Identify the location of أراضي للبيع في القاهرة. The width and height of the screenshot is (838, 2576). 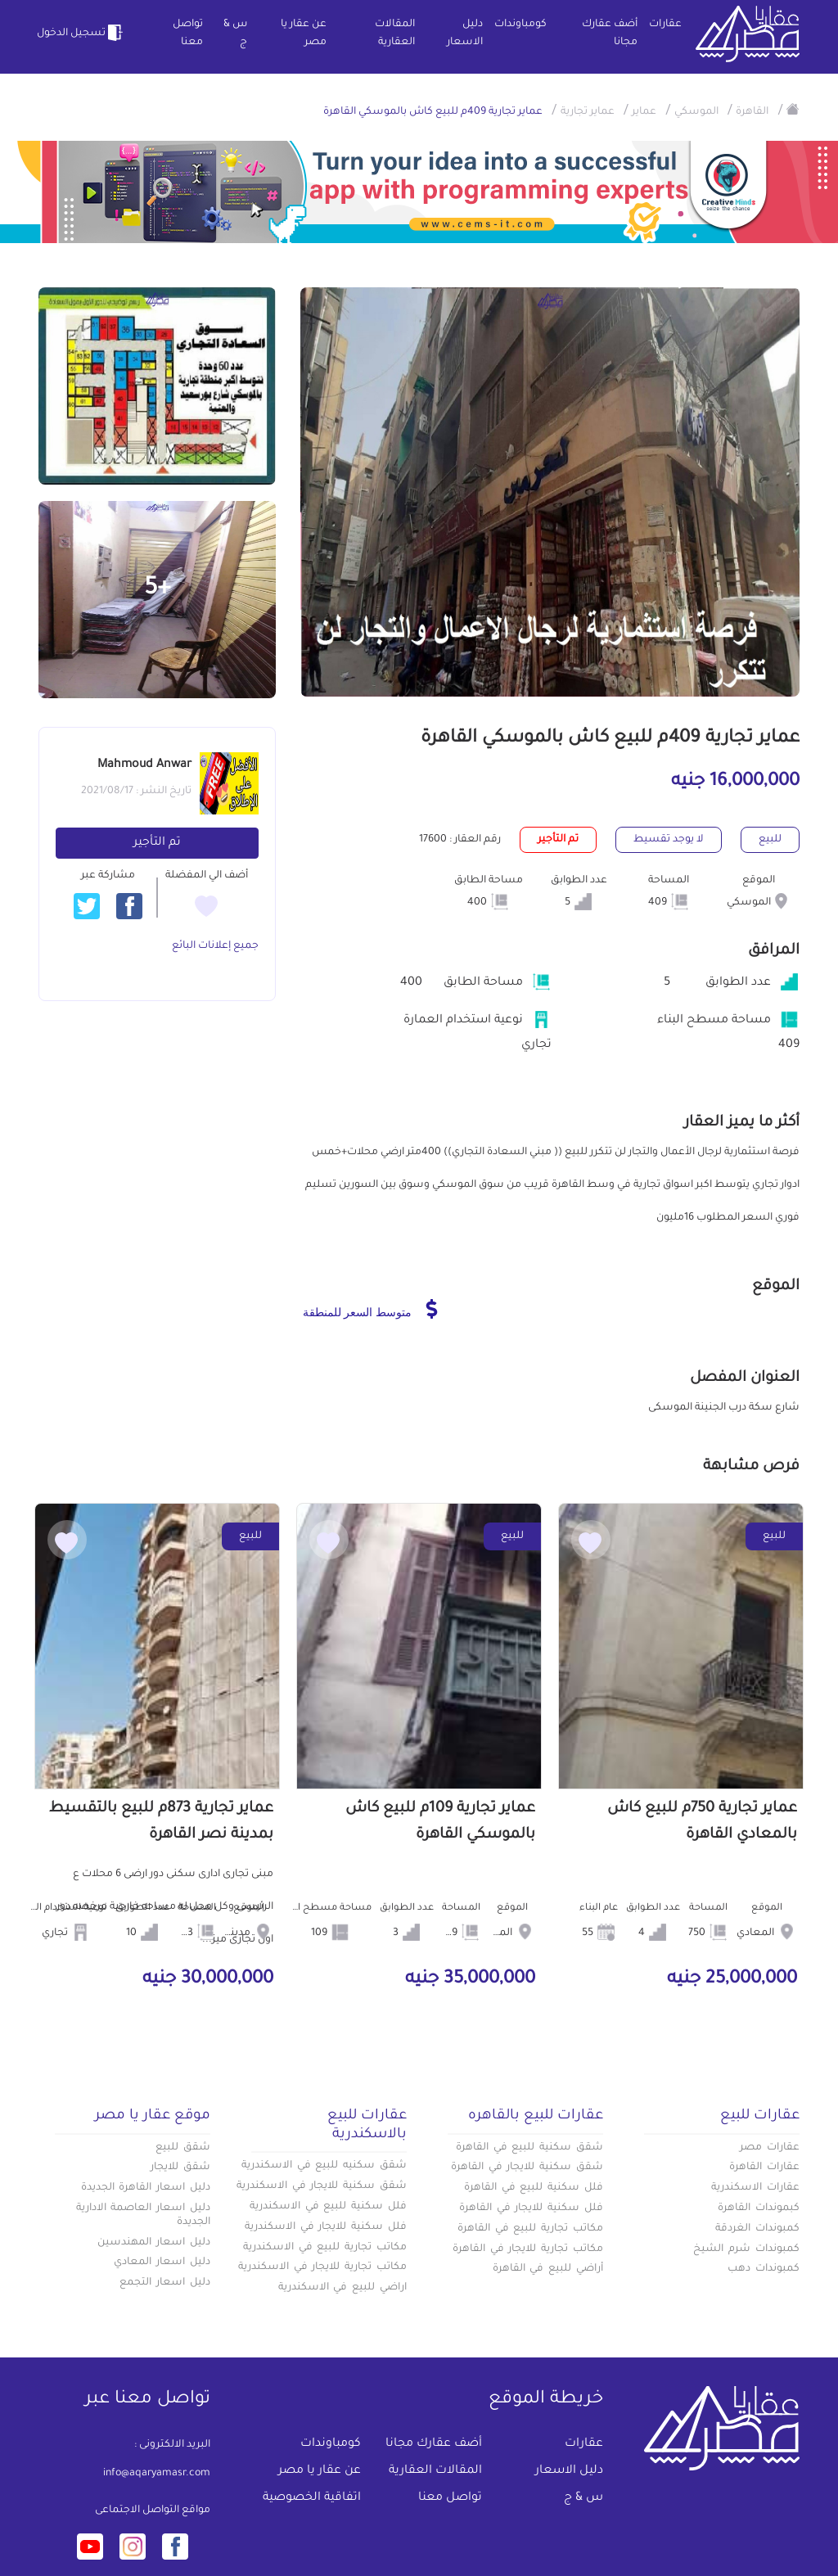
(548, 2269).